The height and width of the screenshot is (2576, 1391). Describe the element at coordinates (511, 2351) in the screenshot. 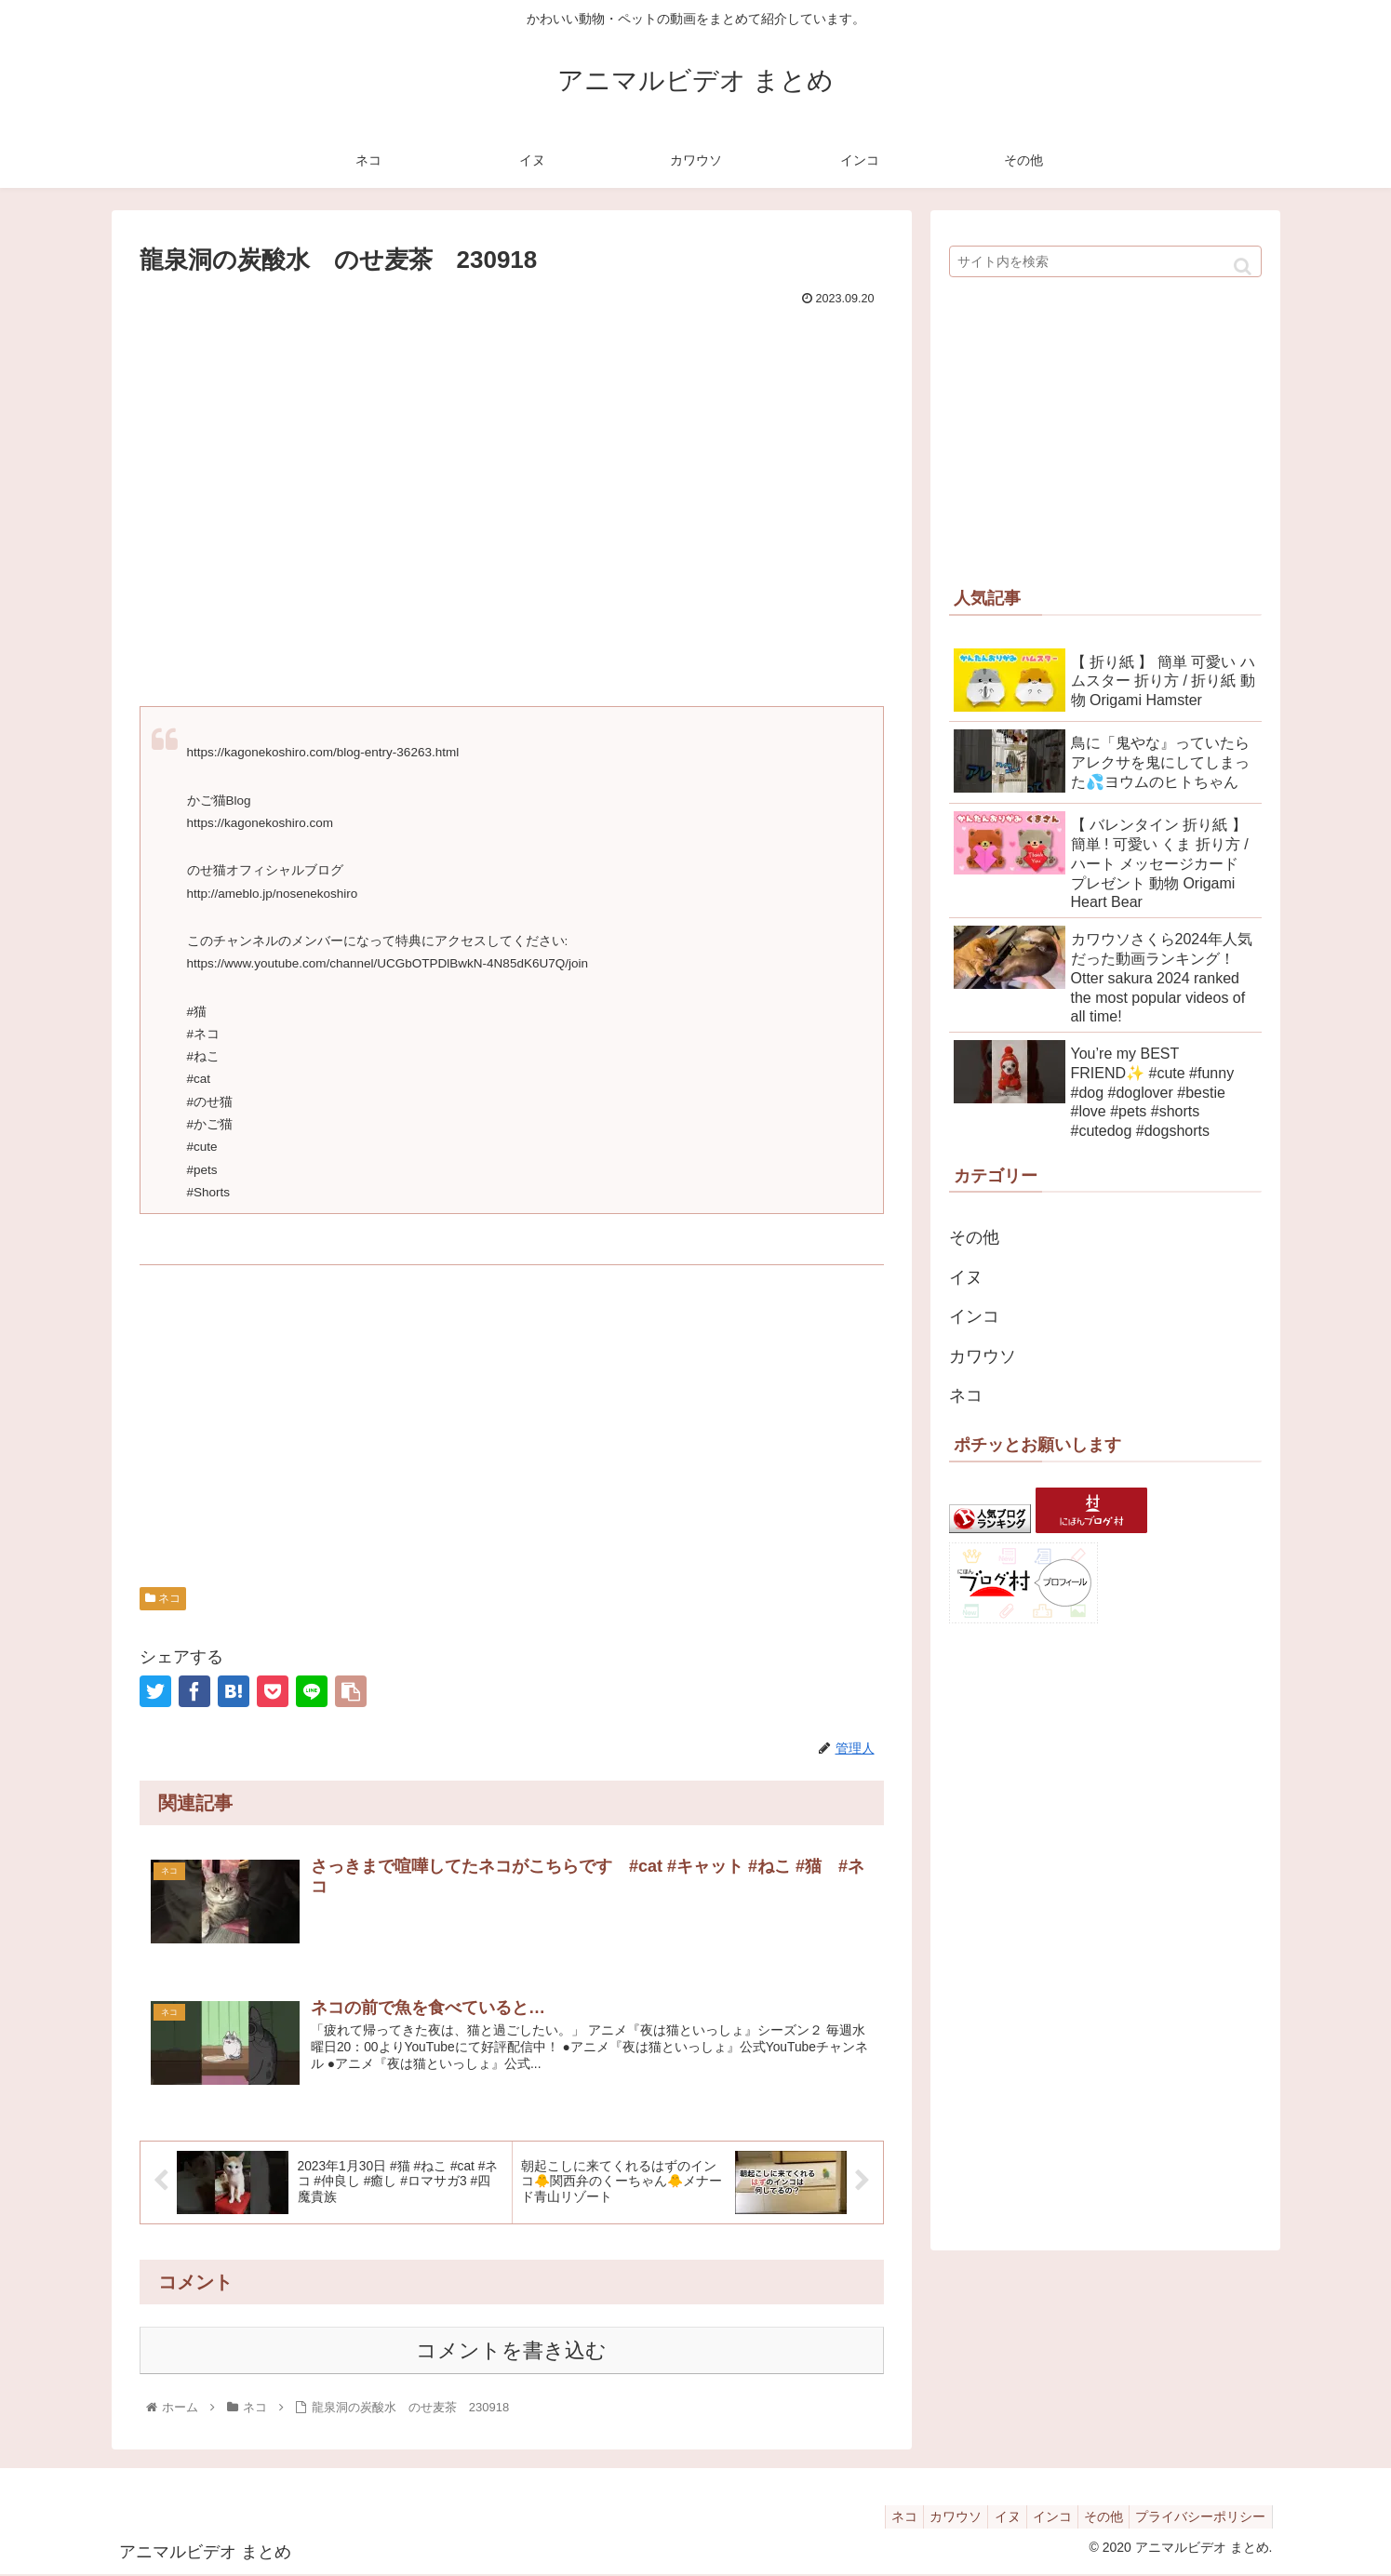

I see `コメントを書き込む` at that location.